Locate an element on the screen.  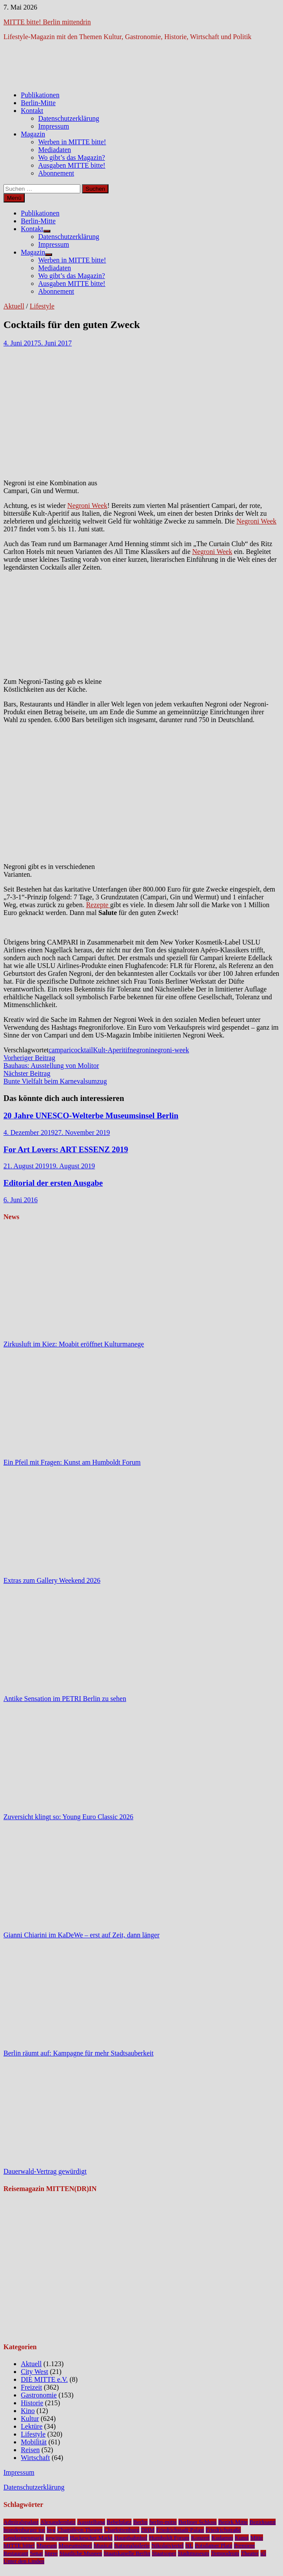
Datenschutzerklärung is located at coordinates (68, 118).